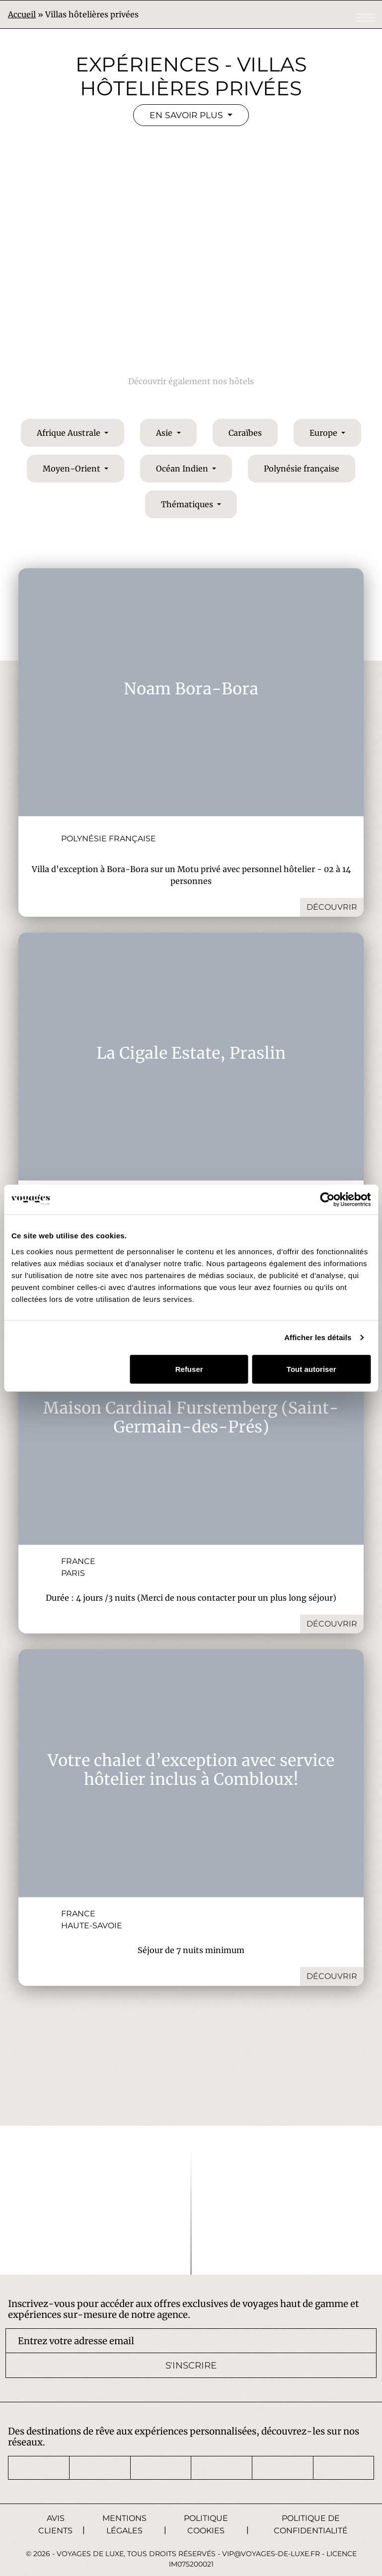  Describe the element at coordinates (331, 905) in the screenshot. I see `Découvrir` at that location.